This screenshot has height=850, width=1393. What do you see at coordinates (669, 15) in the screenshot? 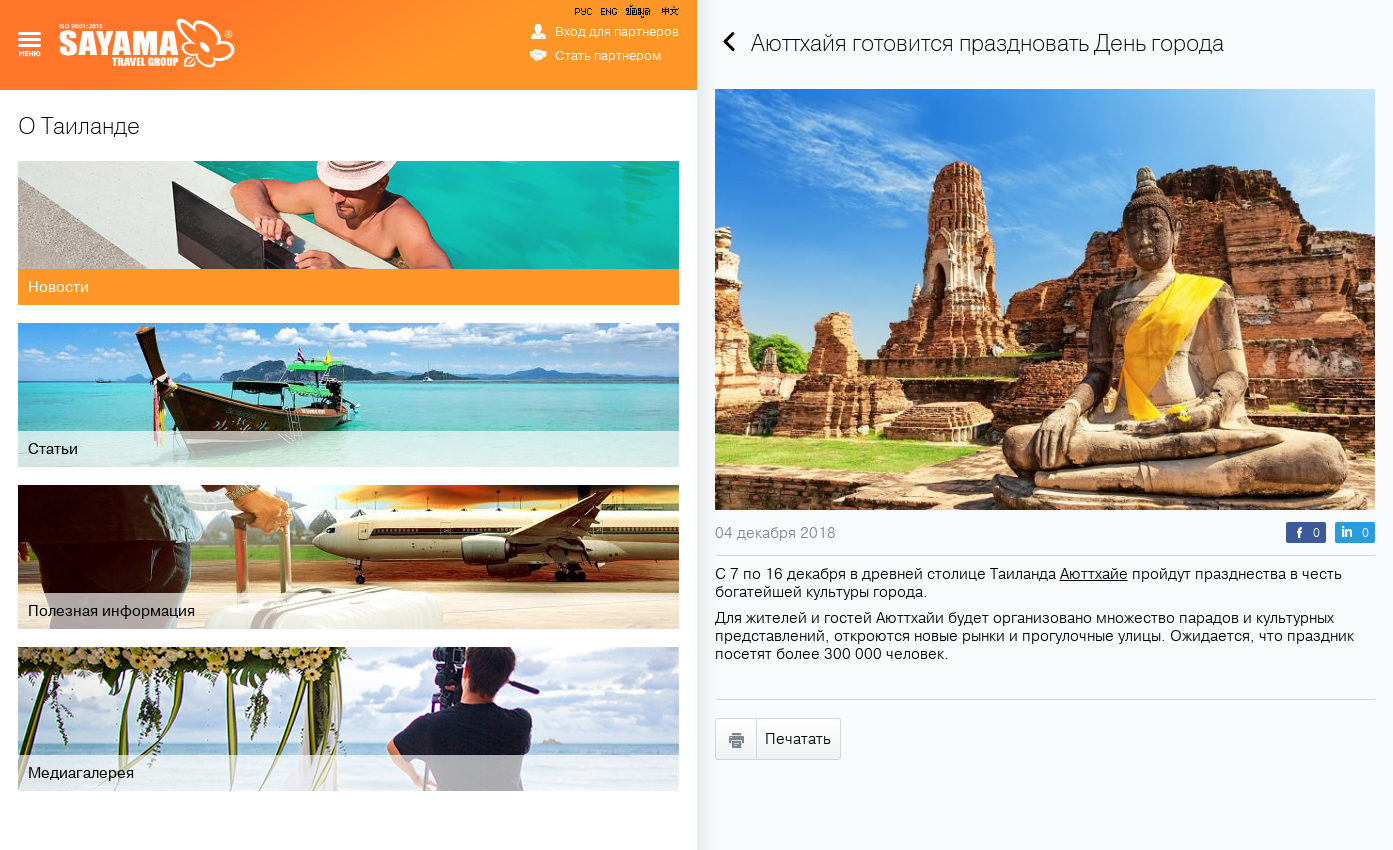
I see `中文` at bounding box center [669, 15].